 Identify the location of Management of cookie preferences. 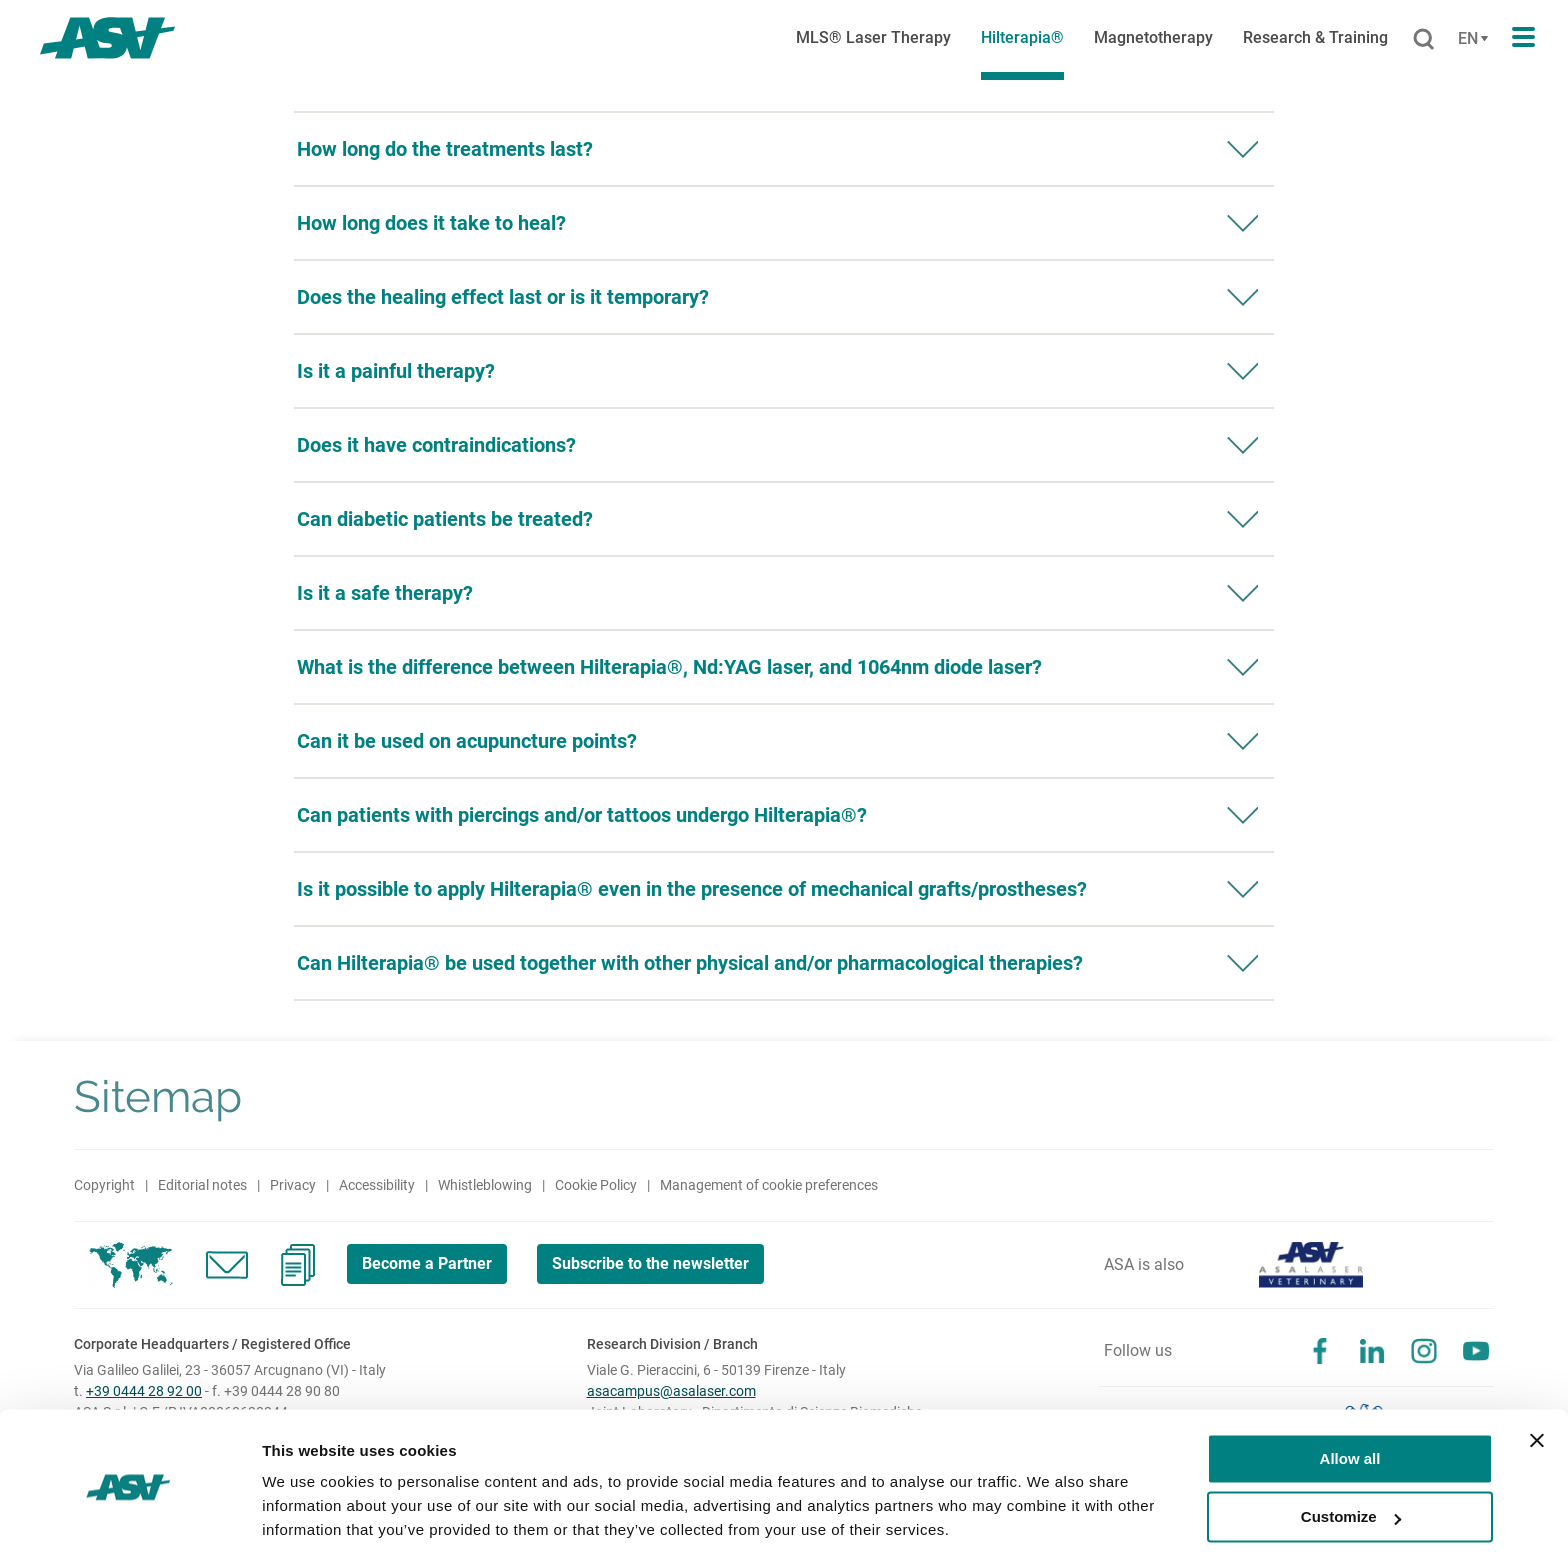
(769, 1185).